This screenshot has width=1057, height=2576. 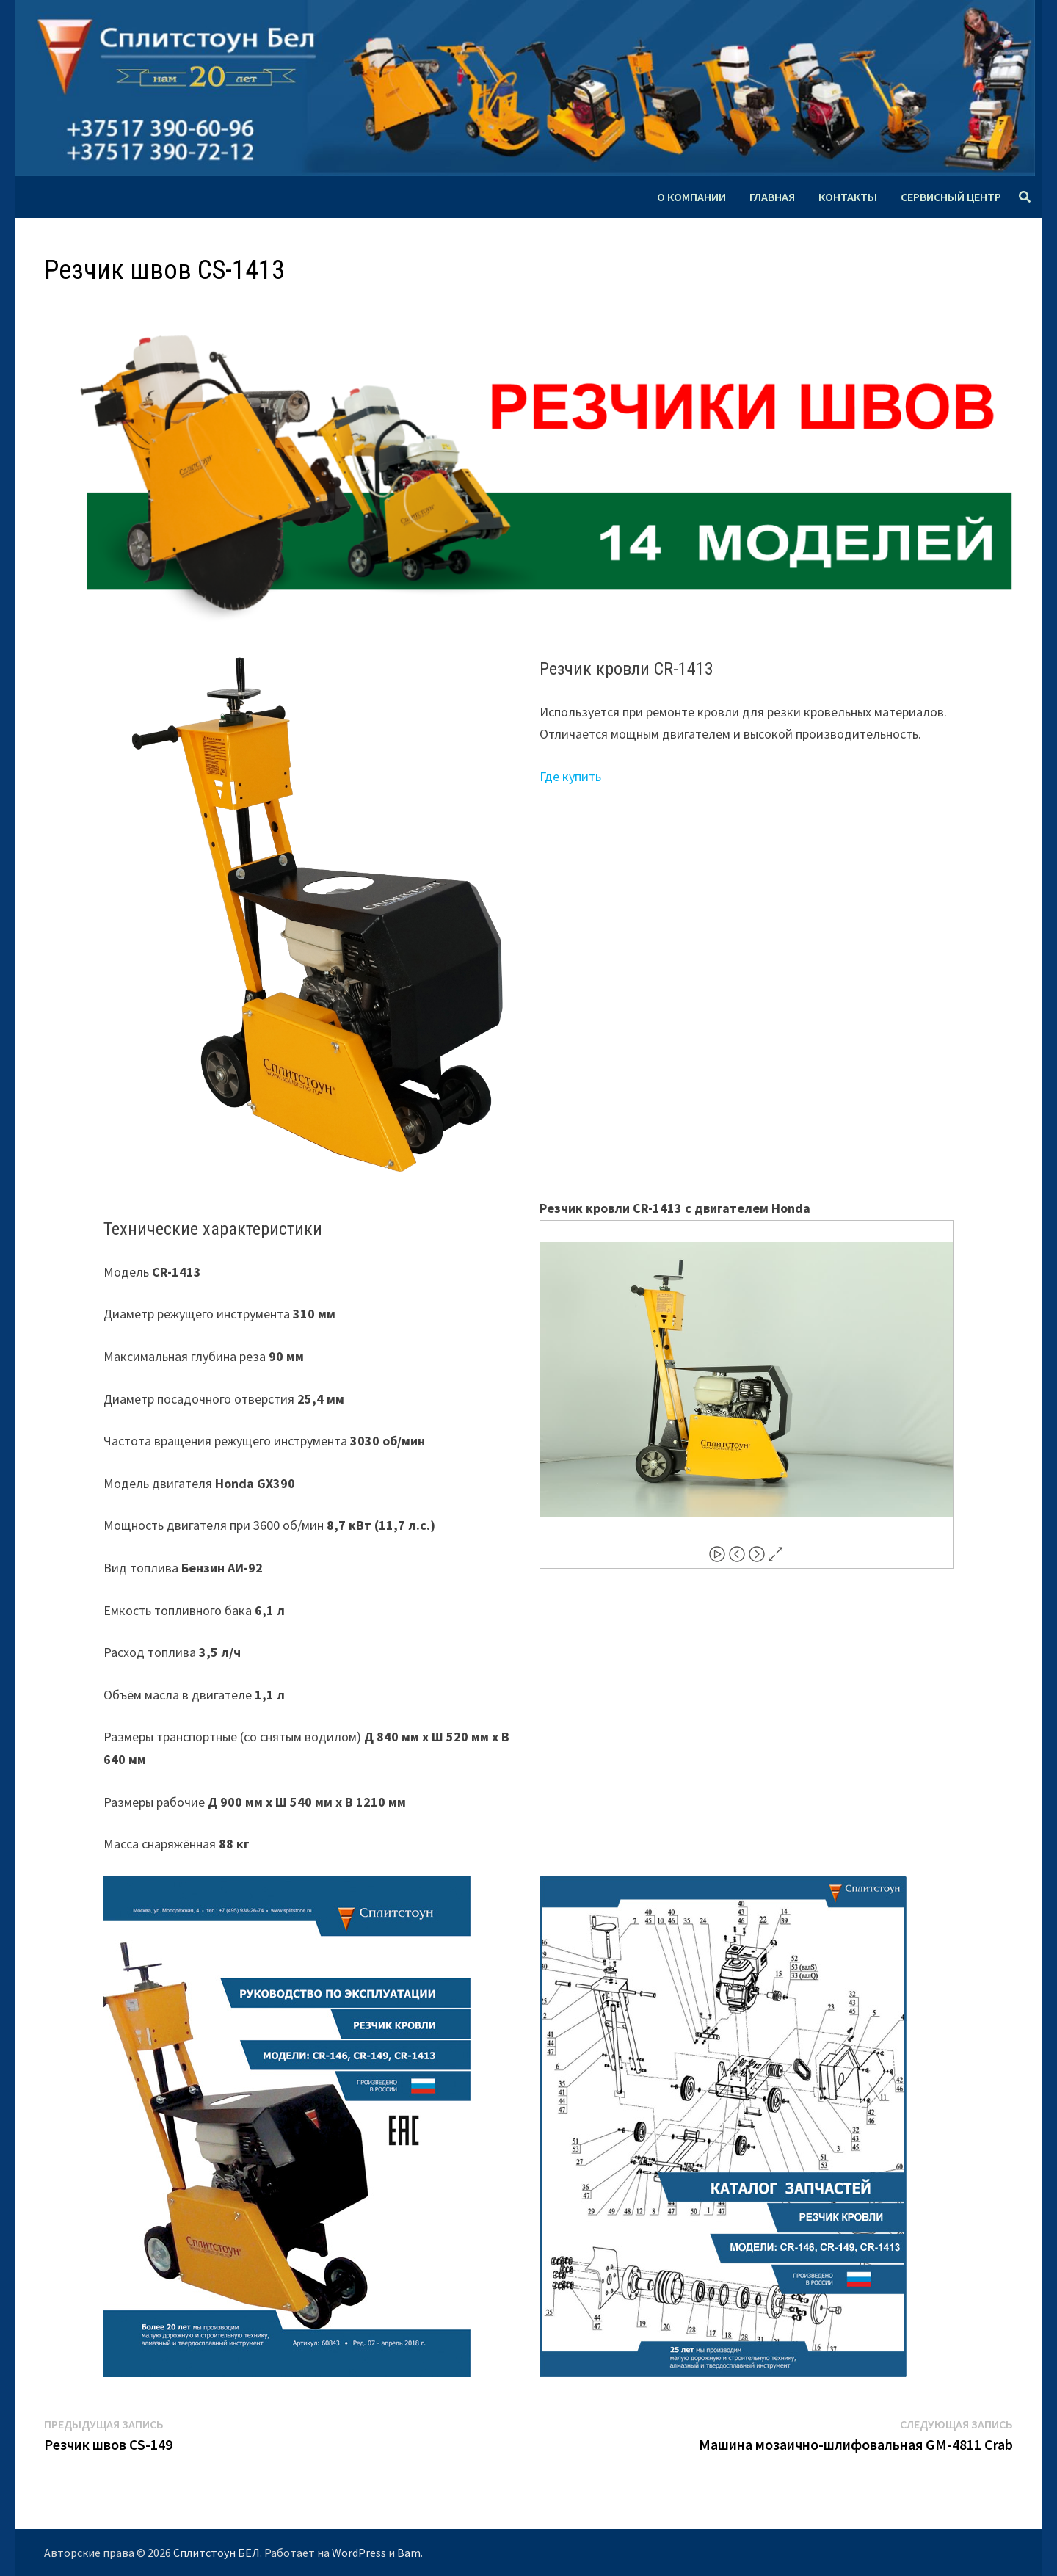 What do you see at coordinates (772, 196) in the screenshot?
I see `Главная` at bounding box center [772, 196].